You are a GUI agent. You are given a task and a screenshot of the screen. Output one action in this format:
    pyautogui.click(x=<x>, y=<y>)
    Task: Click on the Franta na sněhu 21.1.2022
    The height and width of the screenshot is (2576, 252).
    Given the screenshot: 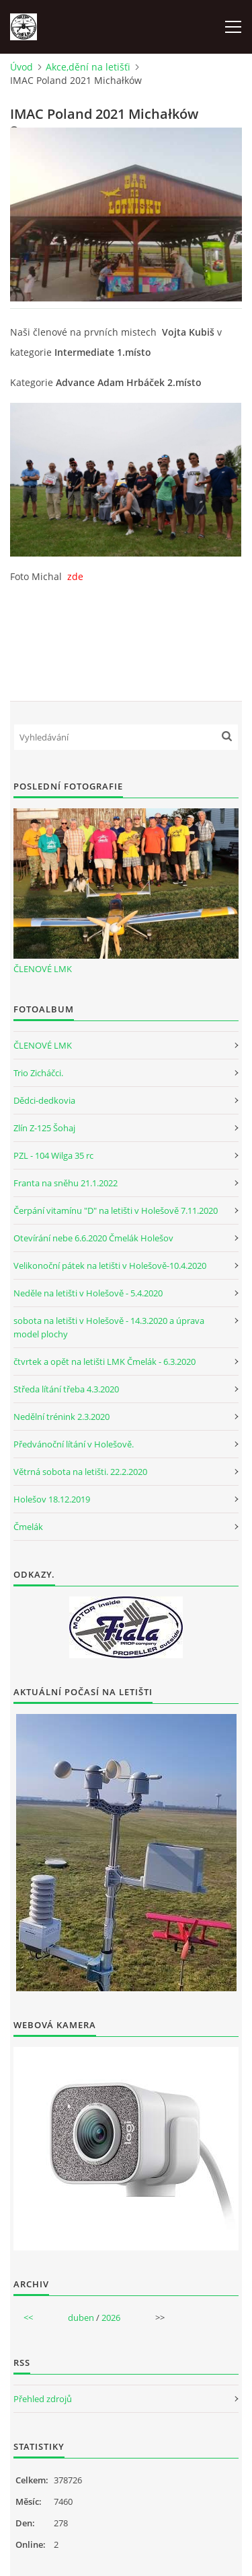 What is the action you would take?
    pyautogui.click(x=65, y=1183)
    